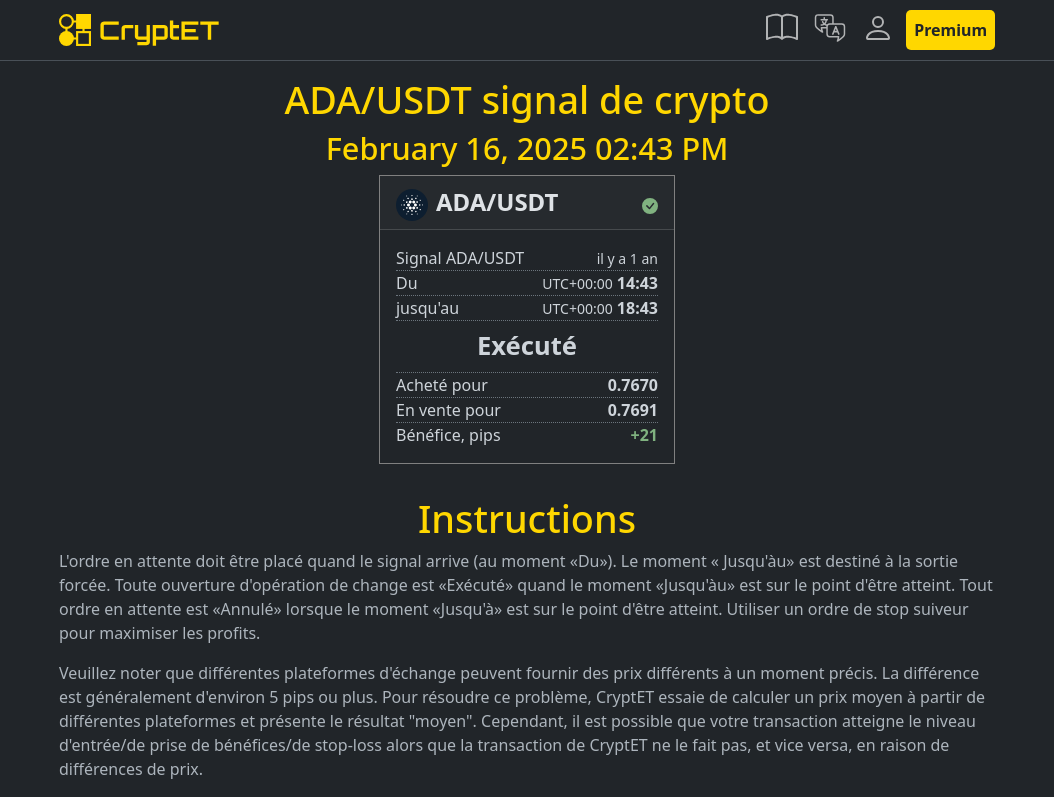 The height and width of the screenshot is (797, 1054). I want to click on Premium, so click(950, 30).